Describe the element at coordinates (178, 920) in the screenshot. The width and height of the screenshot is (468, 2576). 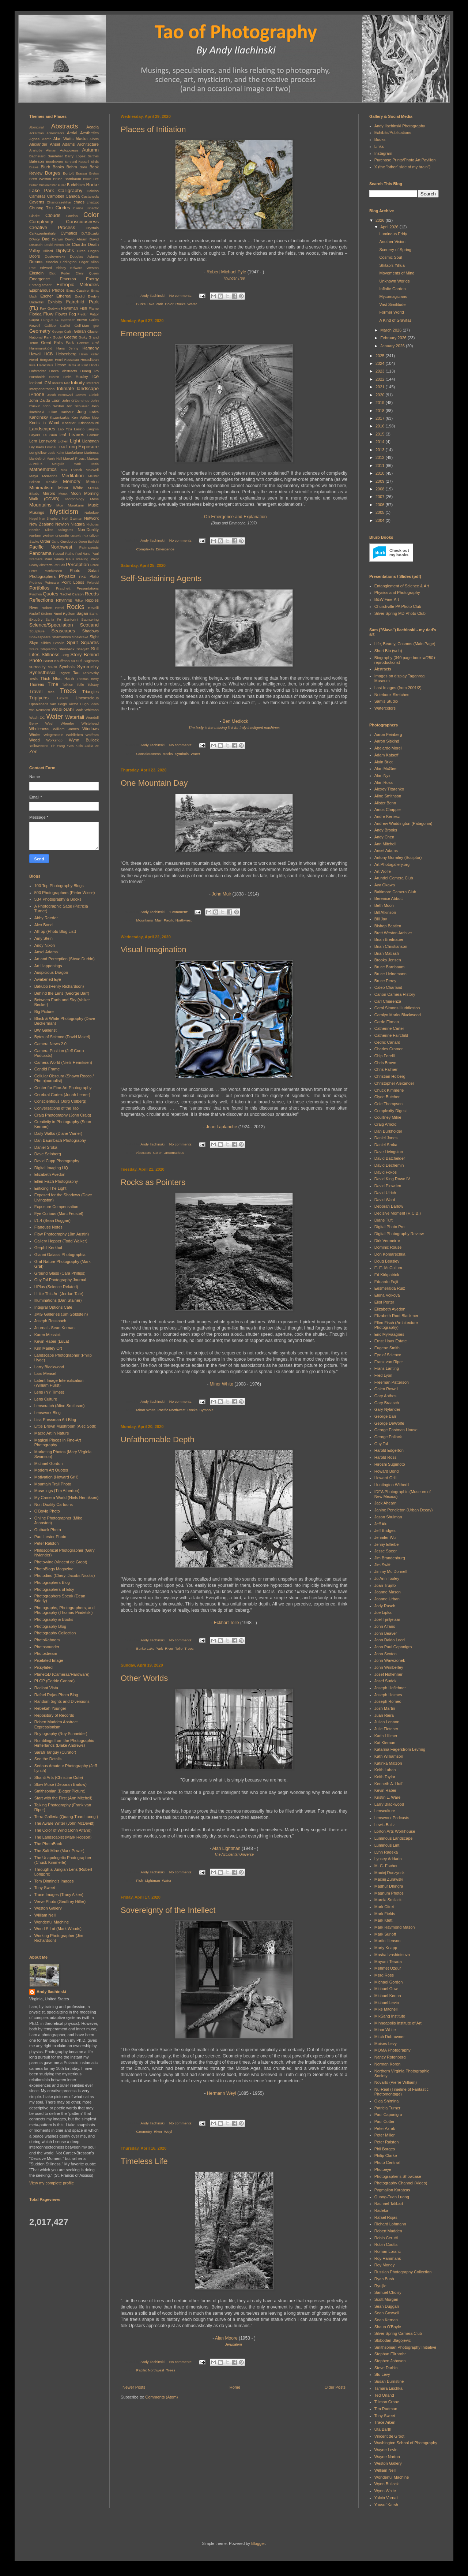
I see `Pacific Northwest` at that location.